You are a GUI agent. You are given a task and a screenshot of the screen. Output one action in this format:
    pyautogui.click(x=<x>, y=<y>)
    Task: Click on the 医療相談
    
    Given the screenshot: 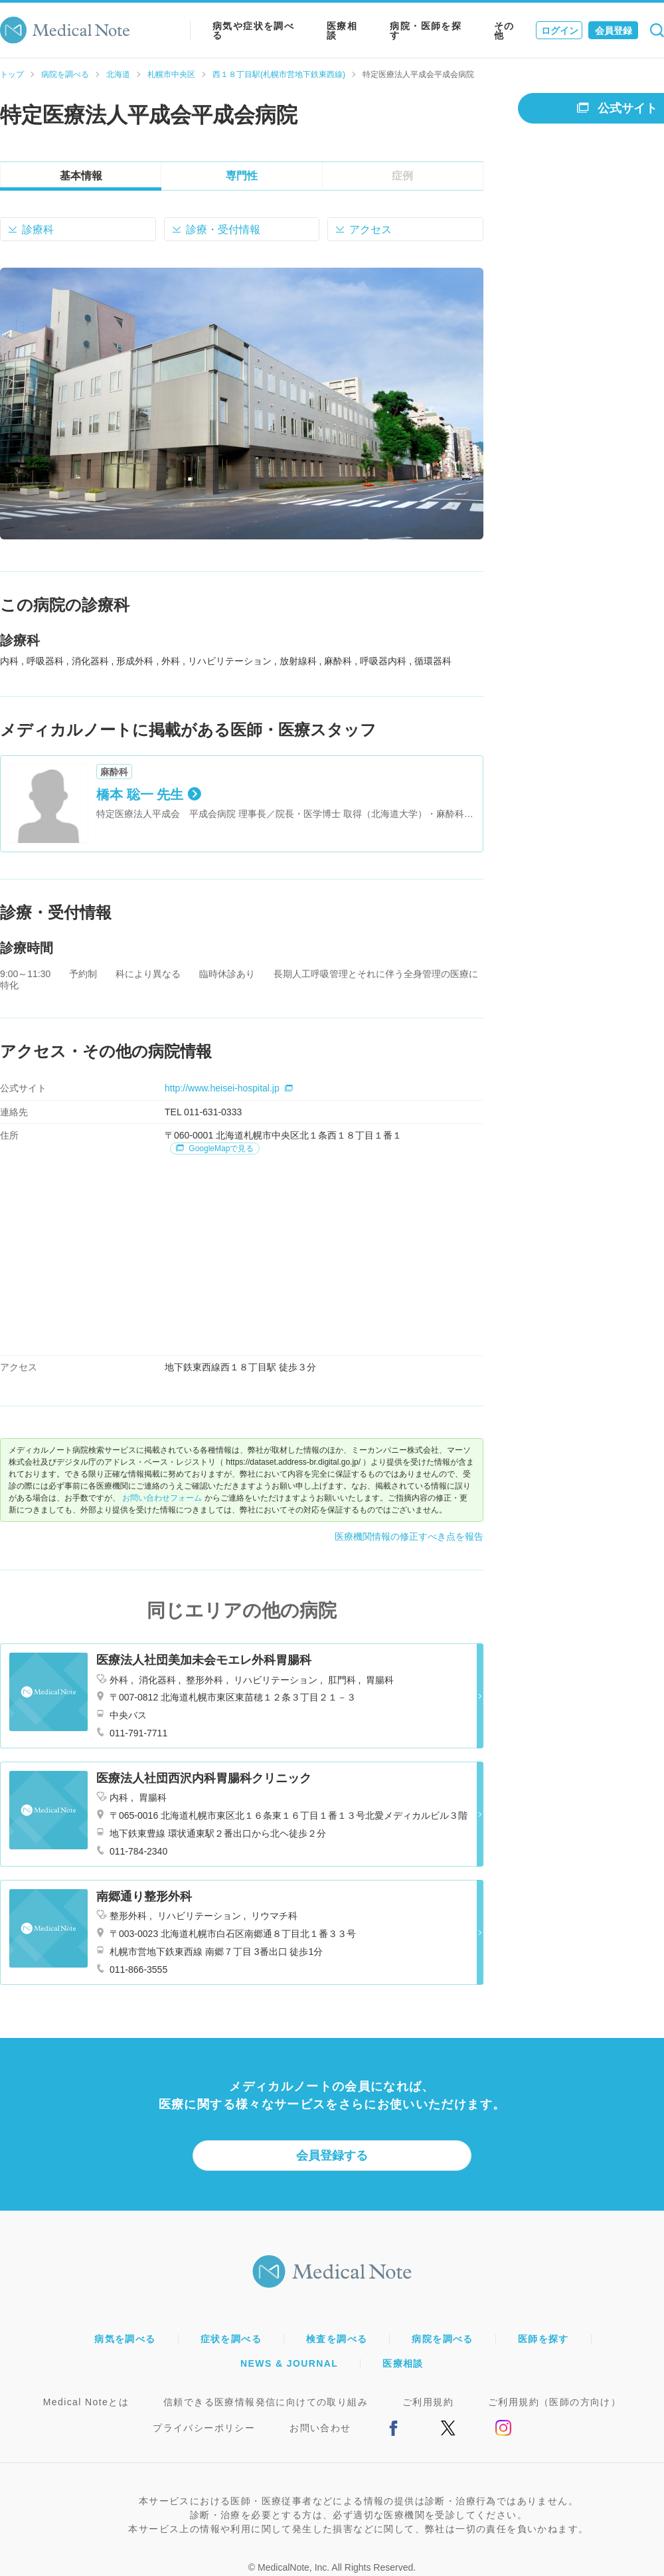 What is the action you would take?
    pyautogui.click(x=342, y=31)
    